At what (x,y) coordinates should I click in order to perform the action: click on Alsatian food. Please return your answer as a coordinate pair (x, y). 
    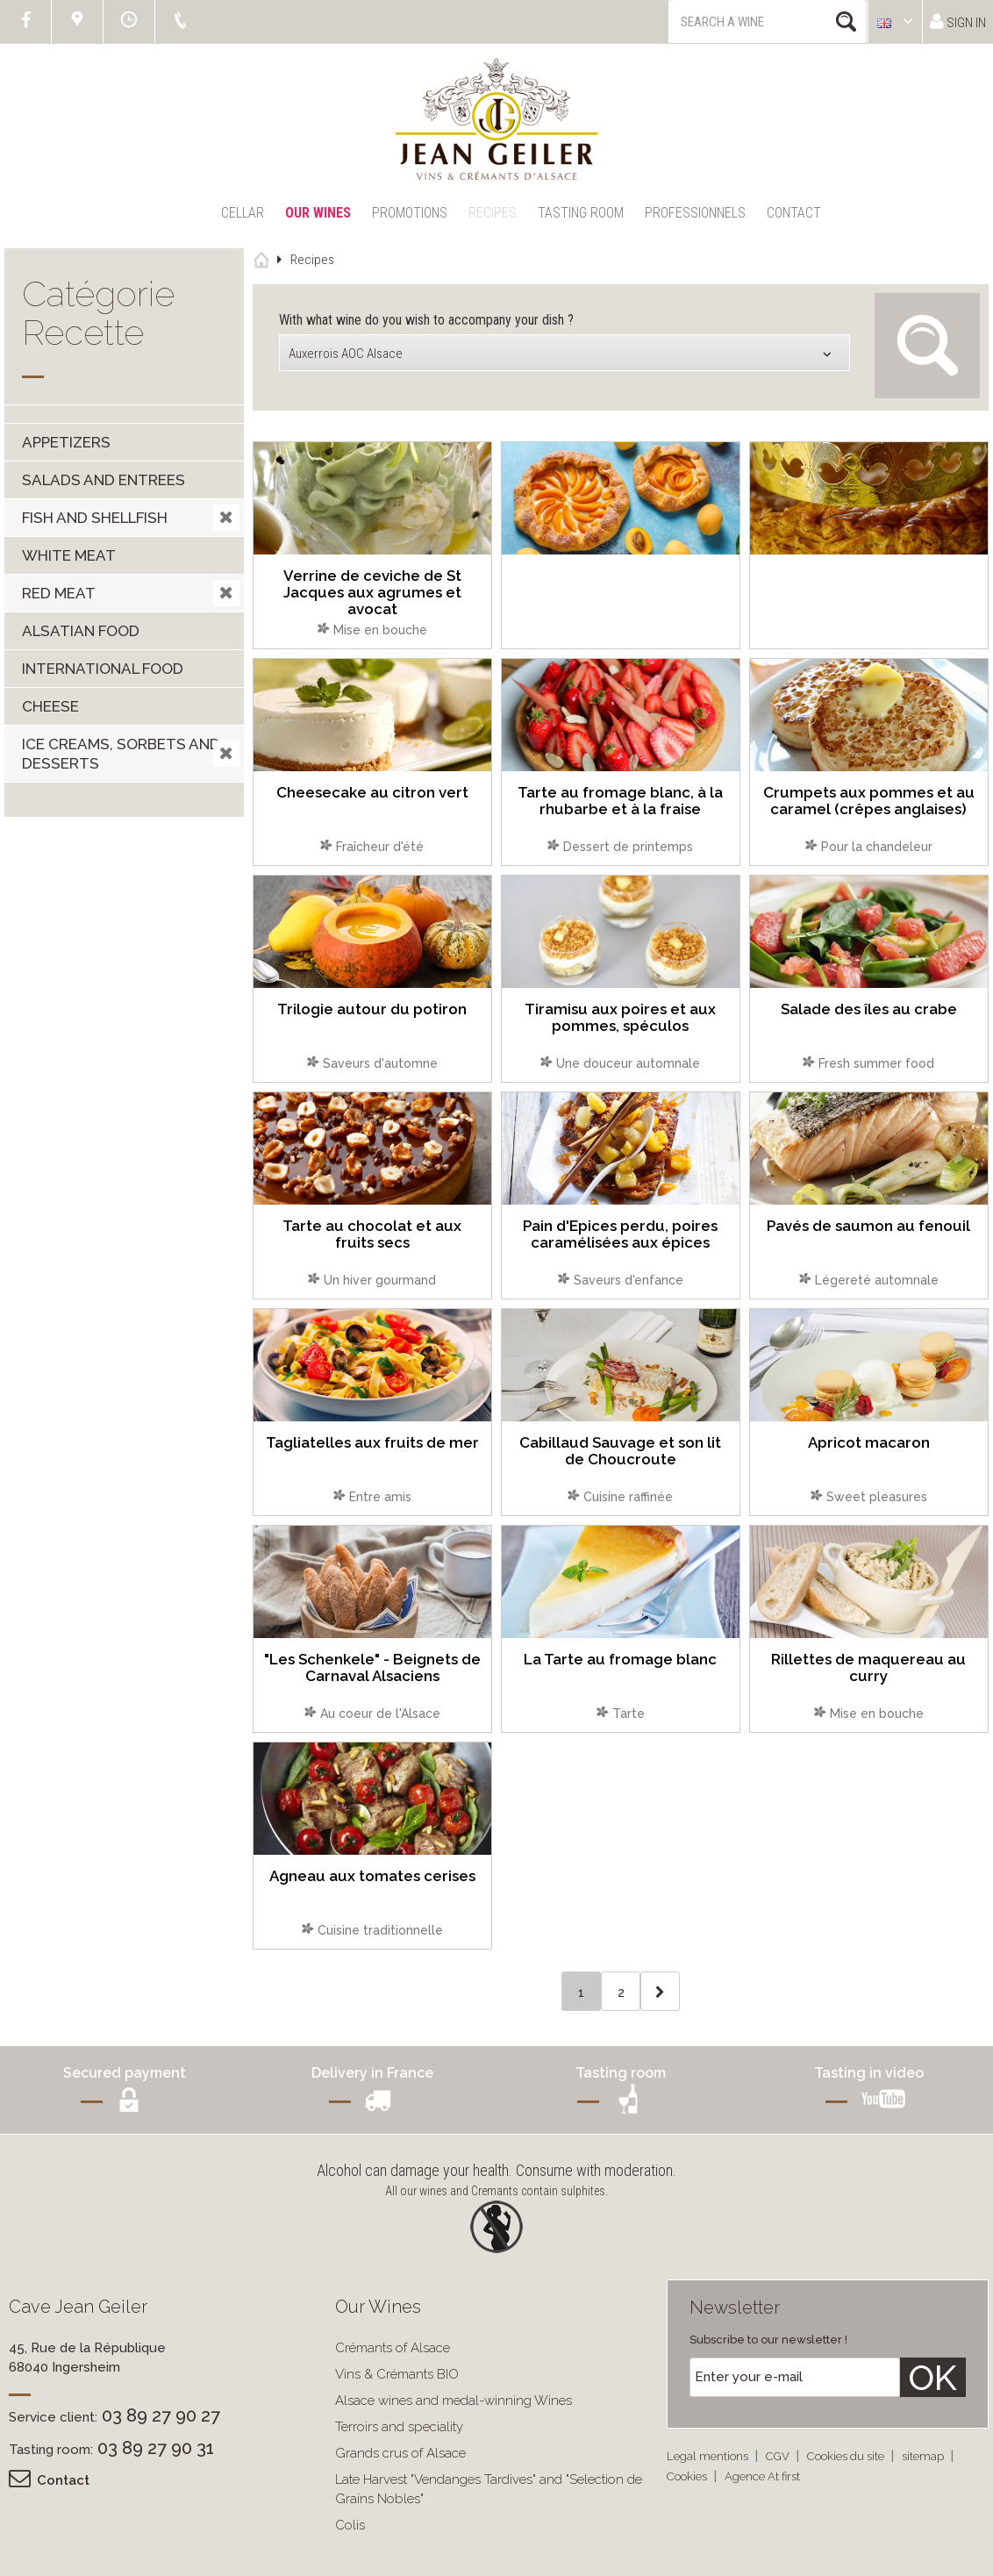
    Looking at the image, I should click on (80, 631).